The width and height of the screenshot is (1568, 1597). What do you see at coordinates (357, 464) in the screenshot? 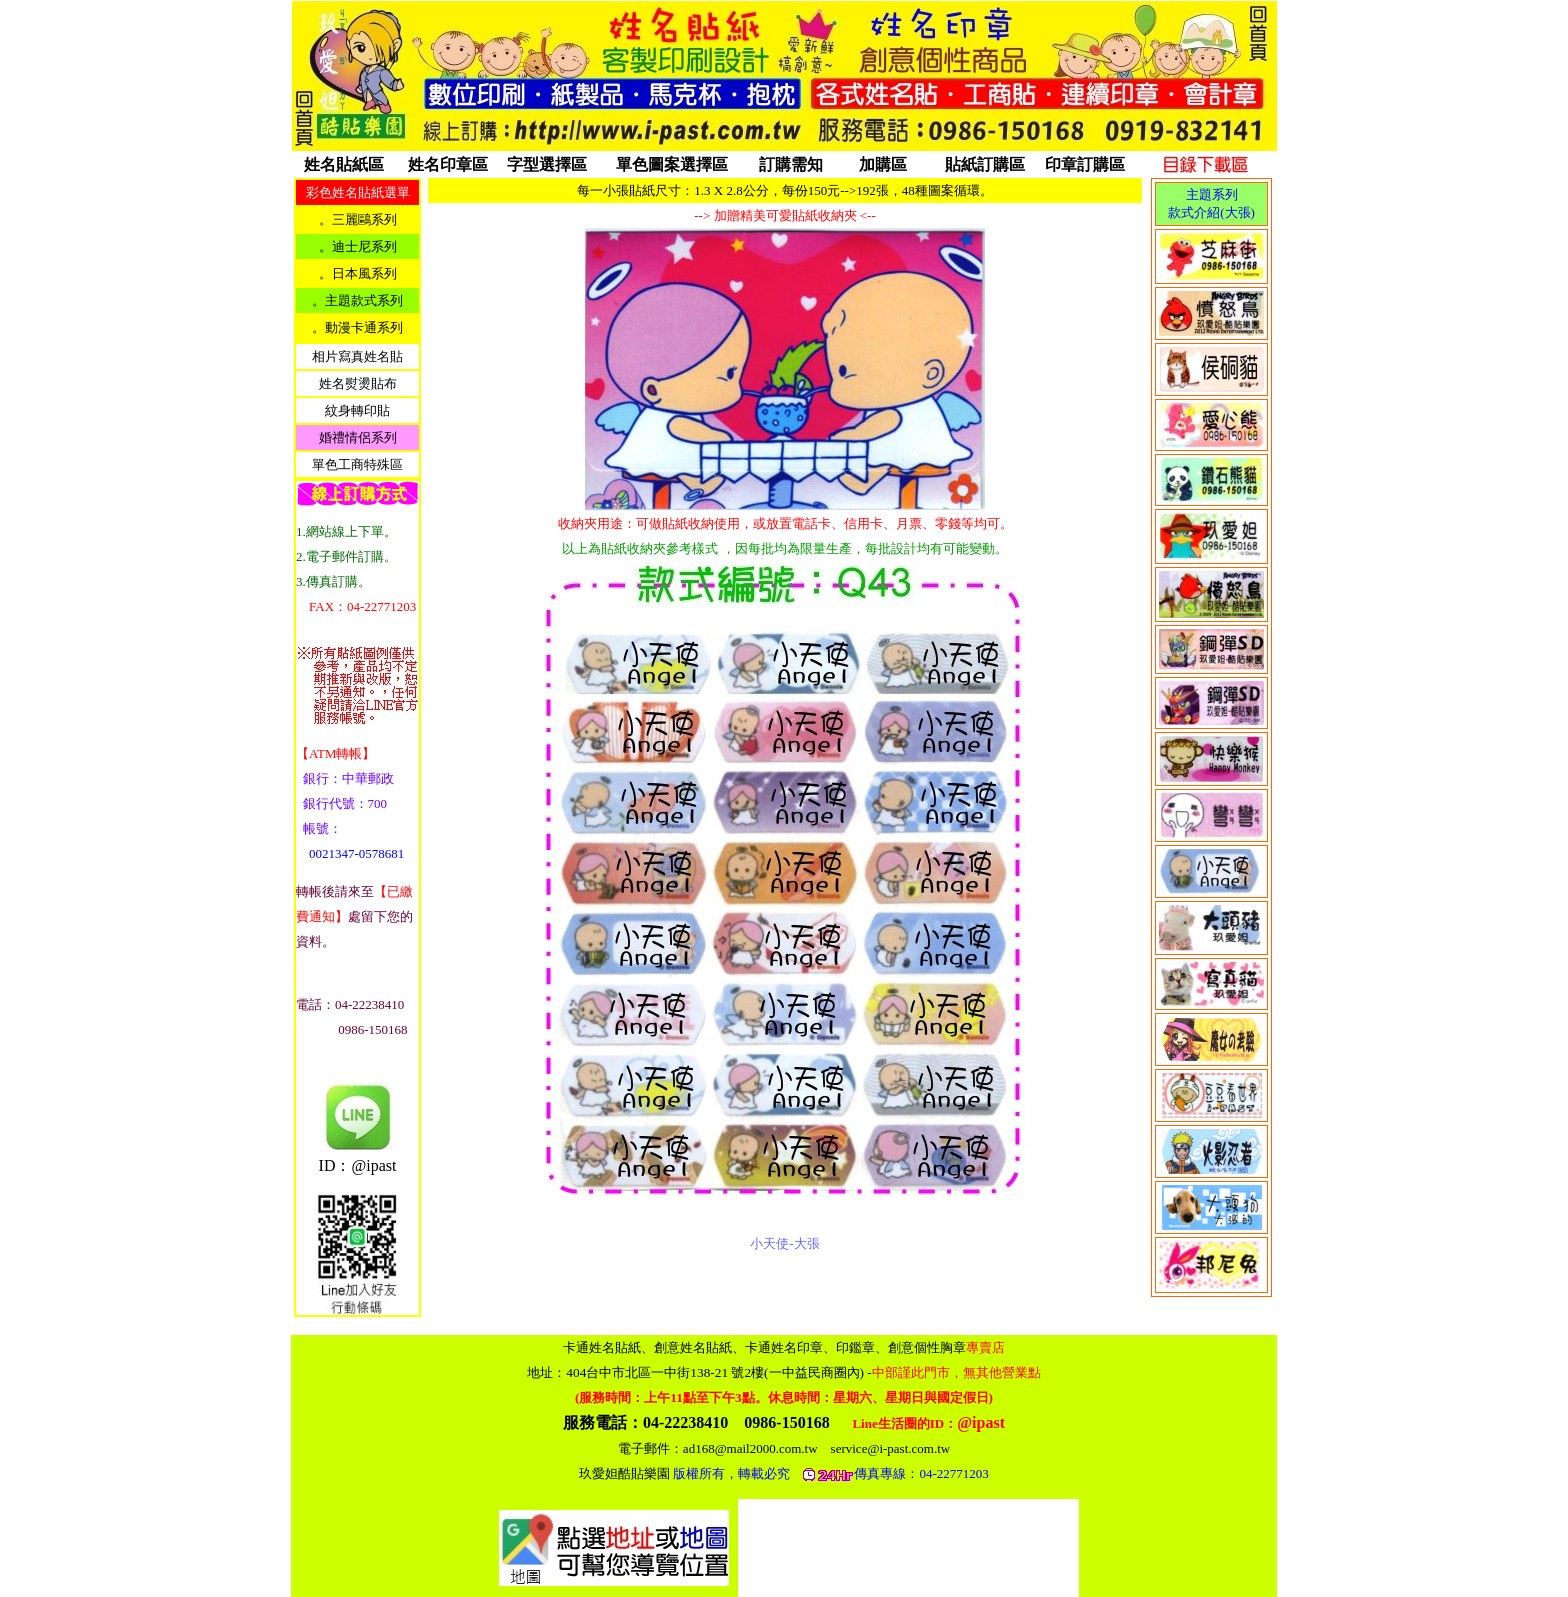
I see `單色工商特殊區` at bounding box center [357, 464].